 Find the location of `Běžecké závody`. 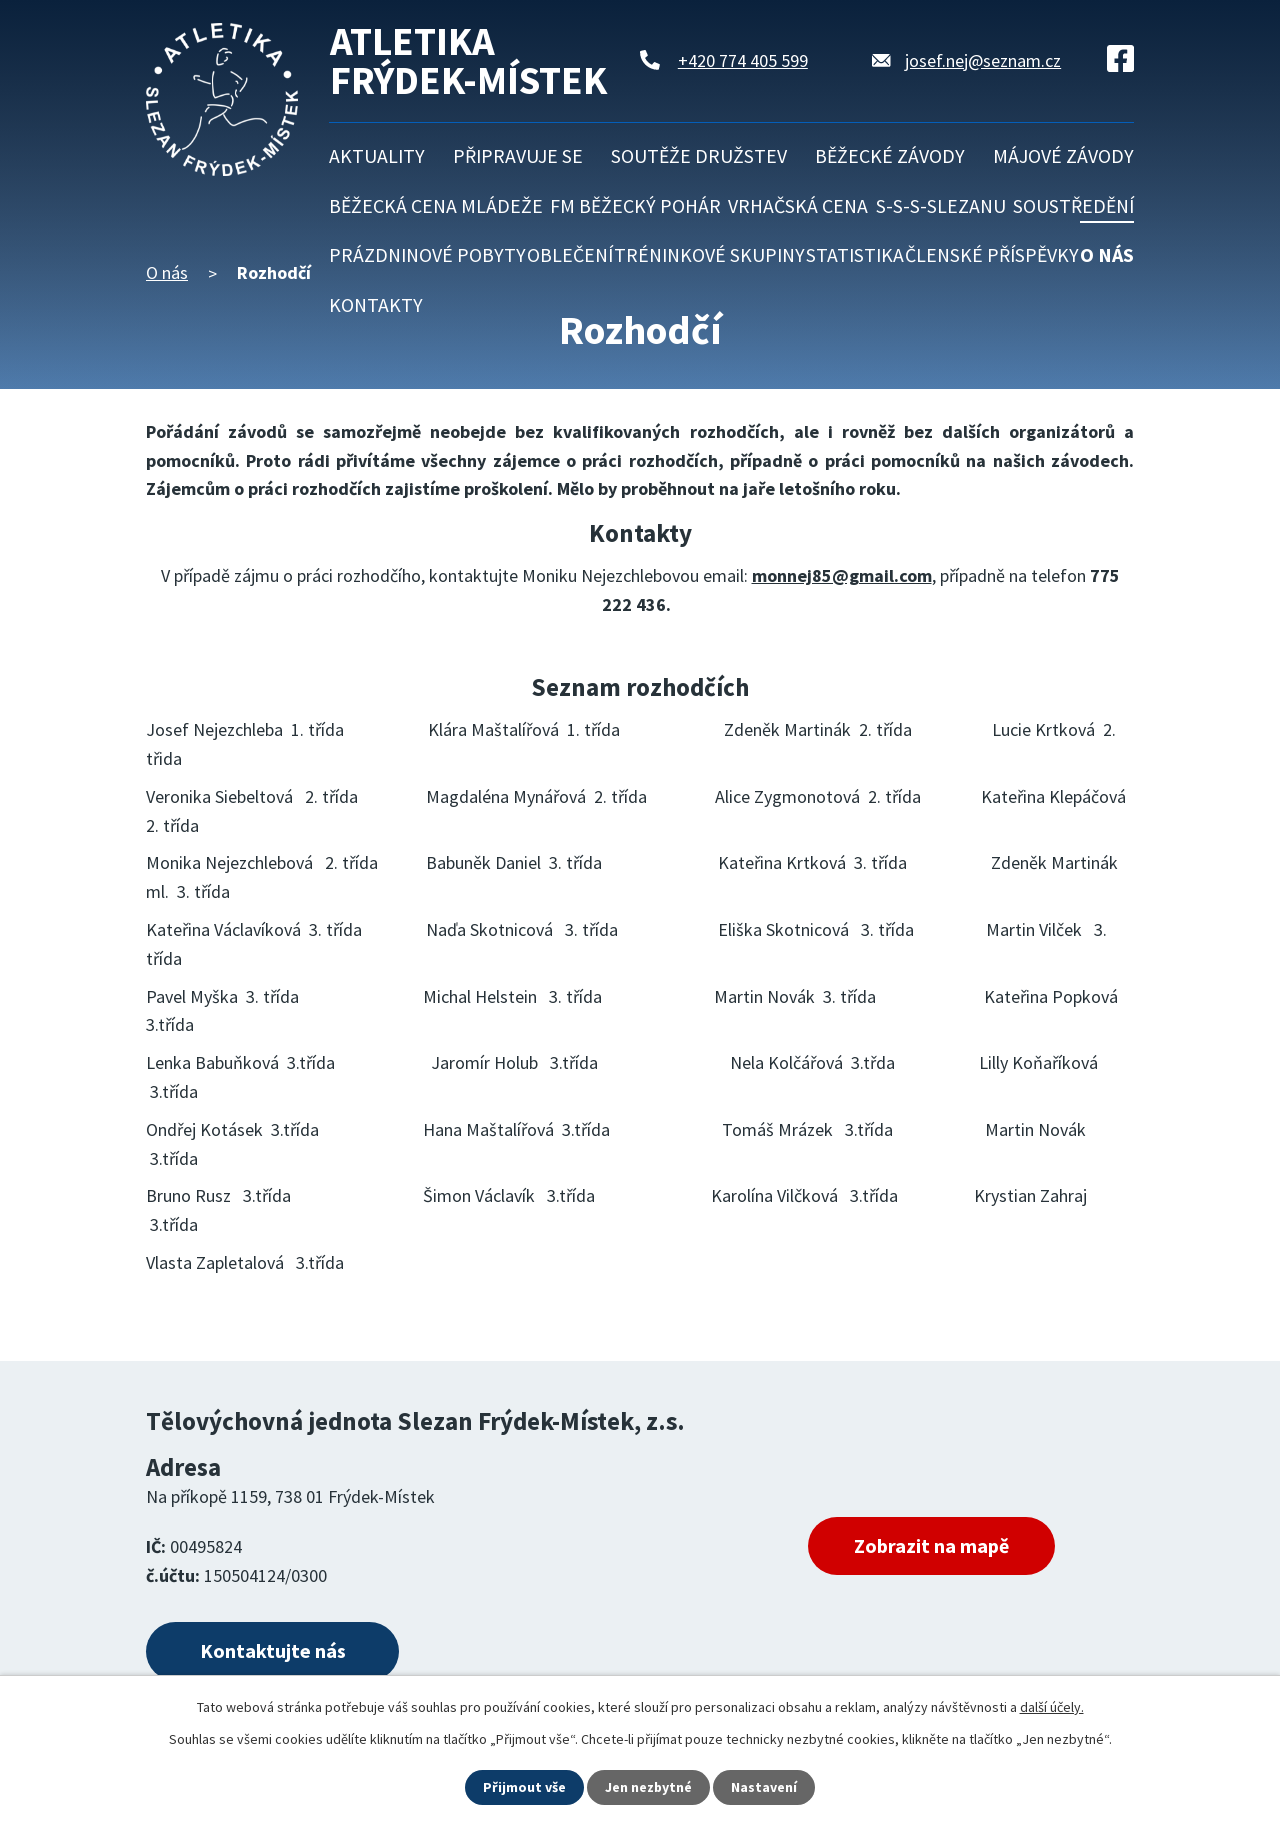

Běžecké závody is located at coordinates (890, 156).